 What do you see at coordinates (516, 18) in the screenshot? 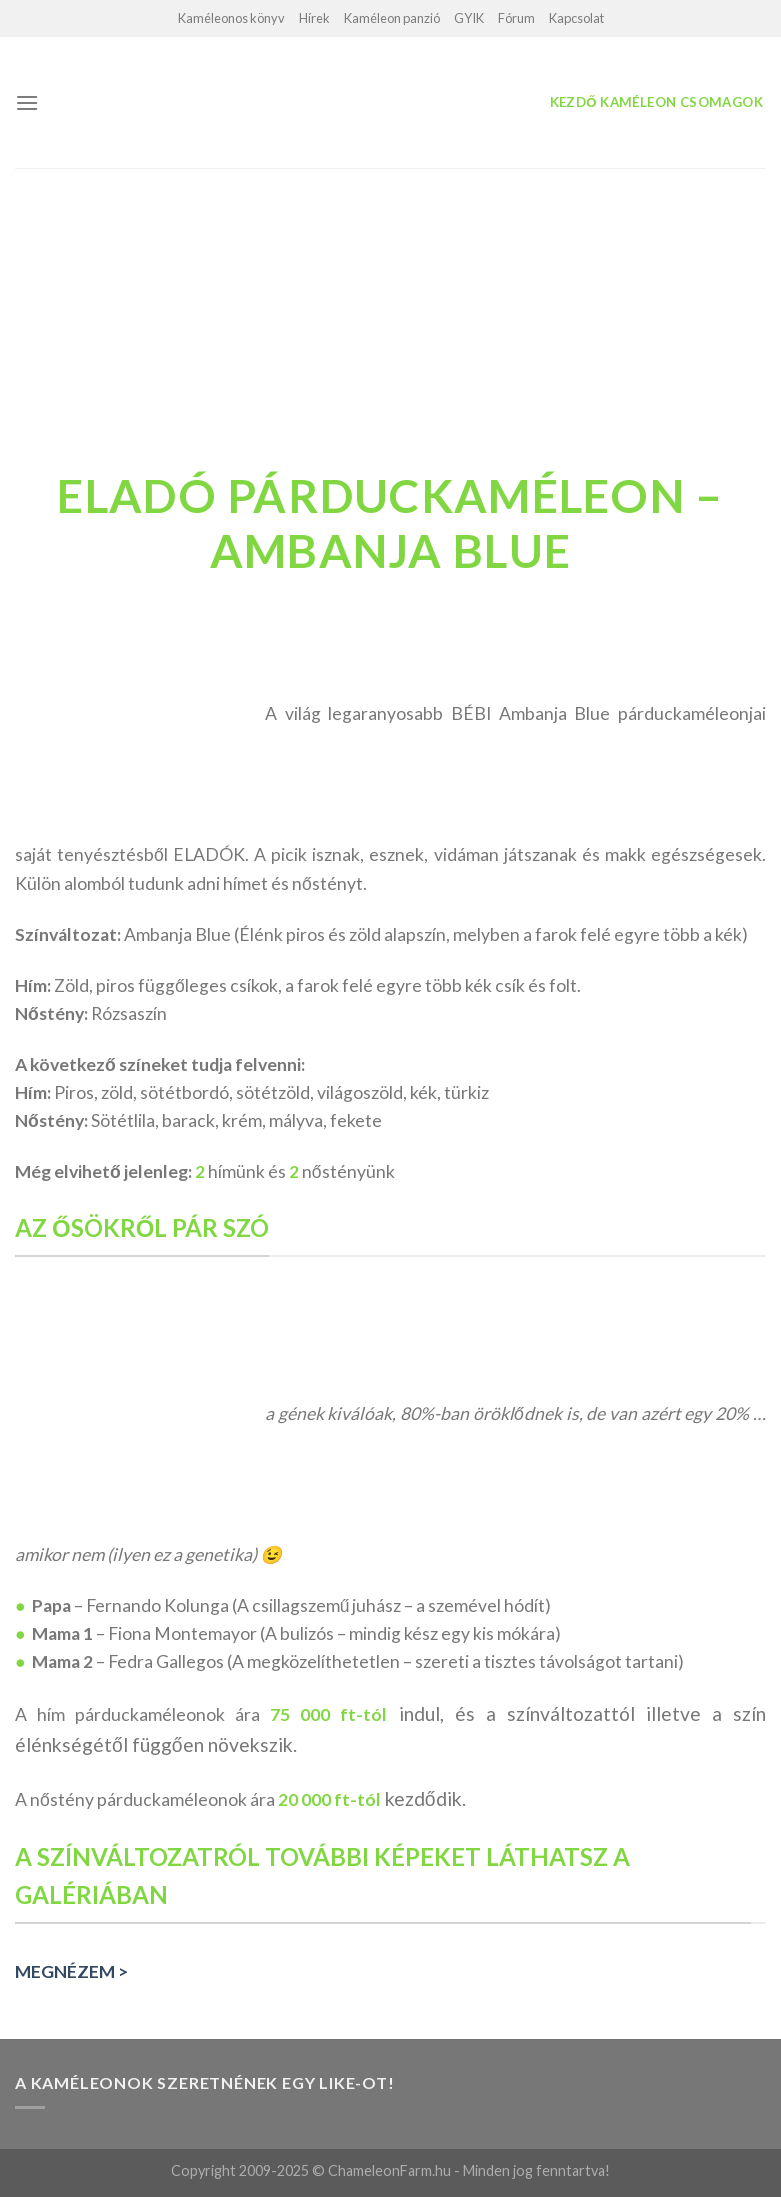
I see `Fórum` at bounding box center [516, 18].